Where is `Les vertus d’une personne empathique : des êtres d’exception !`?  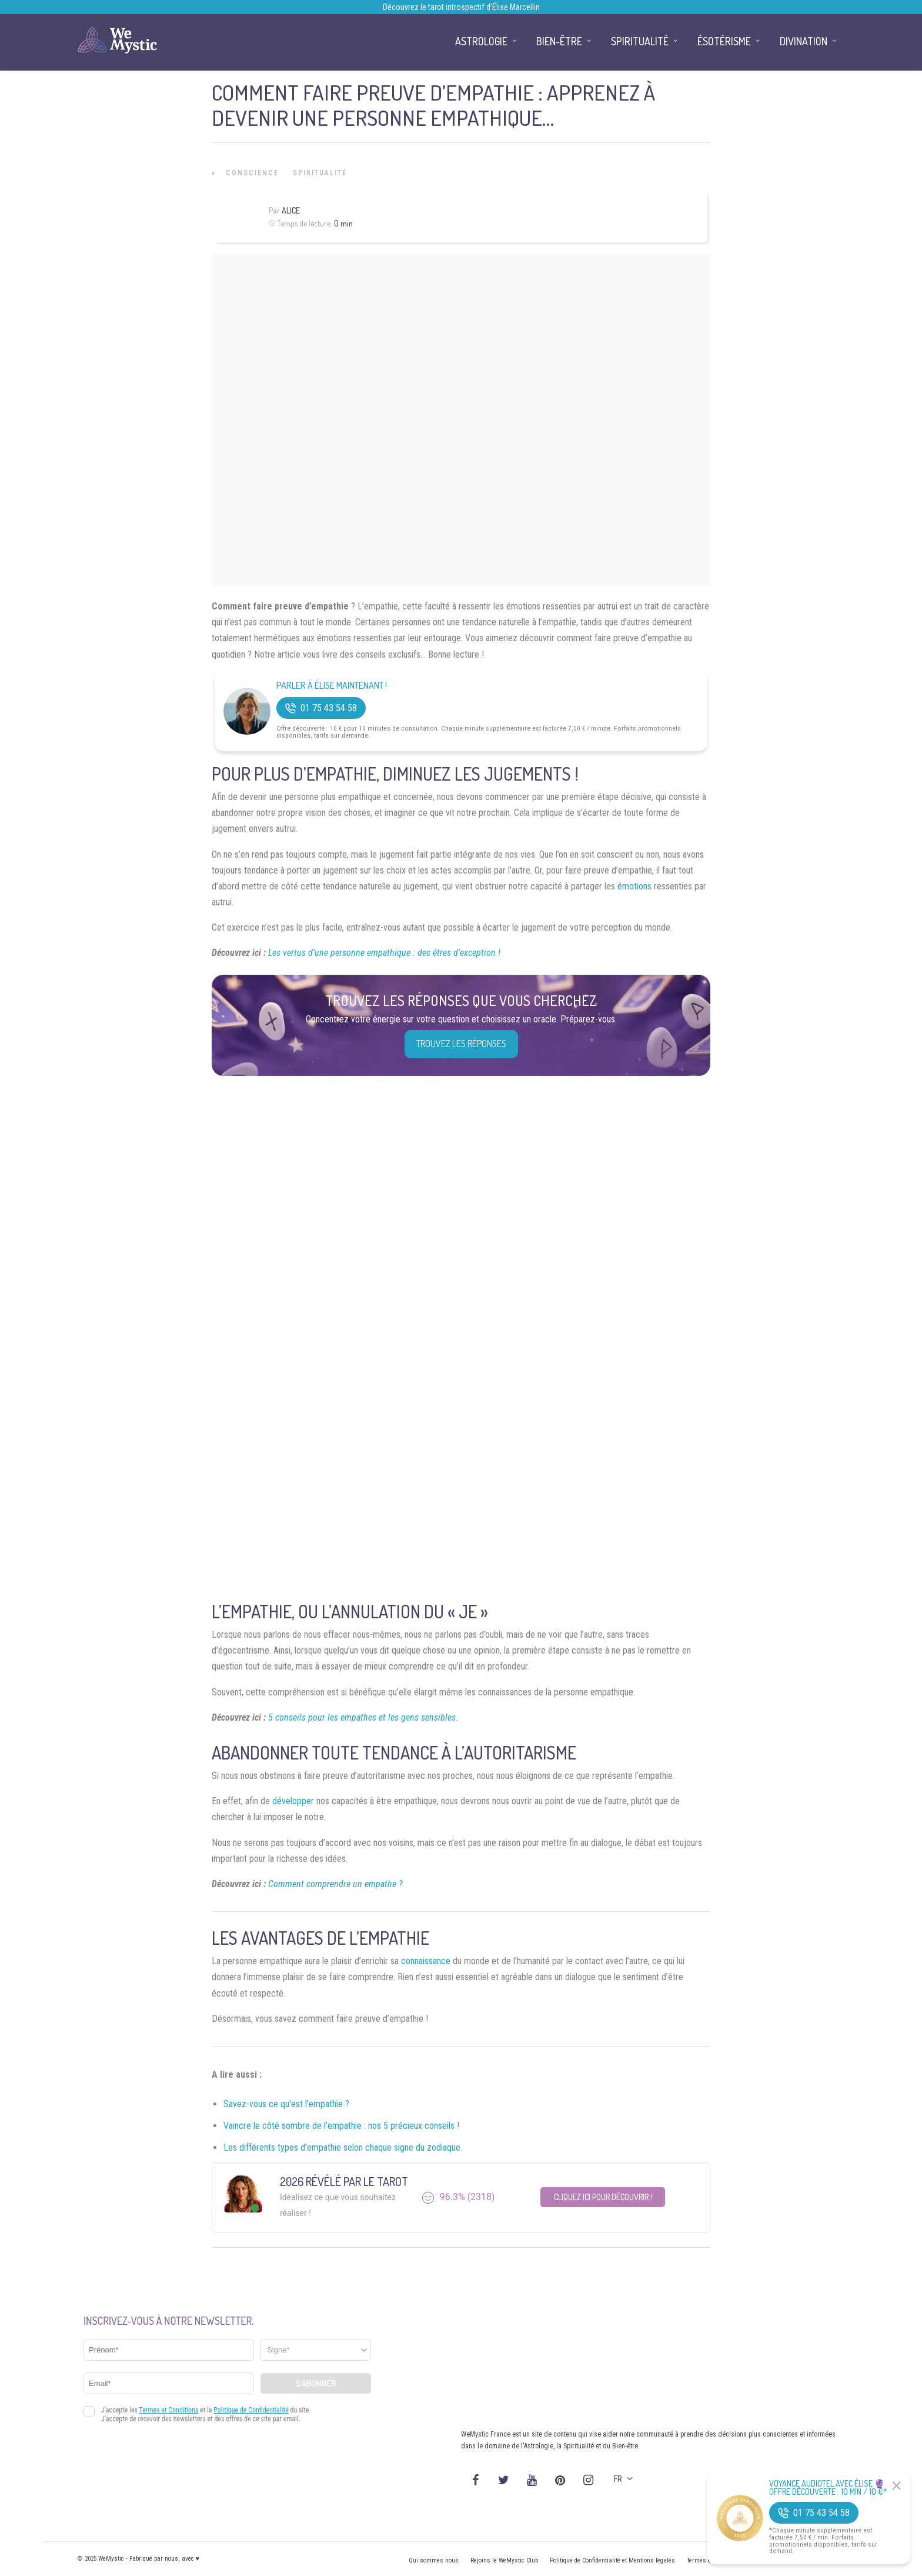
Les vertus d’une personne empathique : des êtres d’exception ! is located at coordinates (384, 952).